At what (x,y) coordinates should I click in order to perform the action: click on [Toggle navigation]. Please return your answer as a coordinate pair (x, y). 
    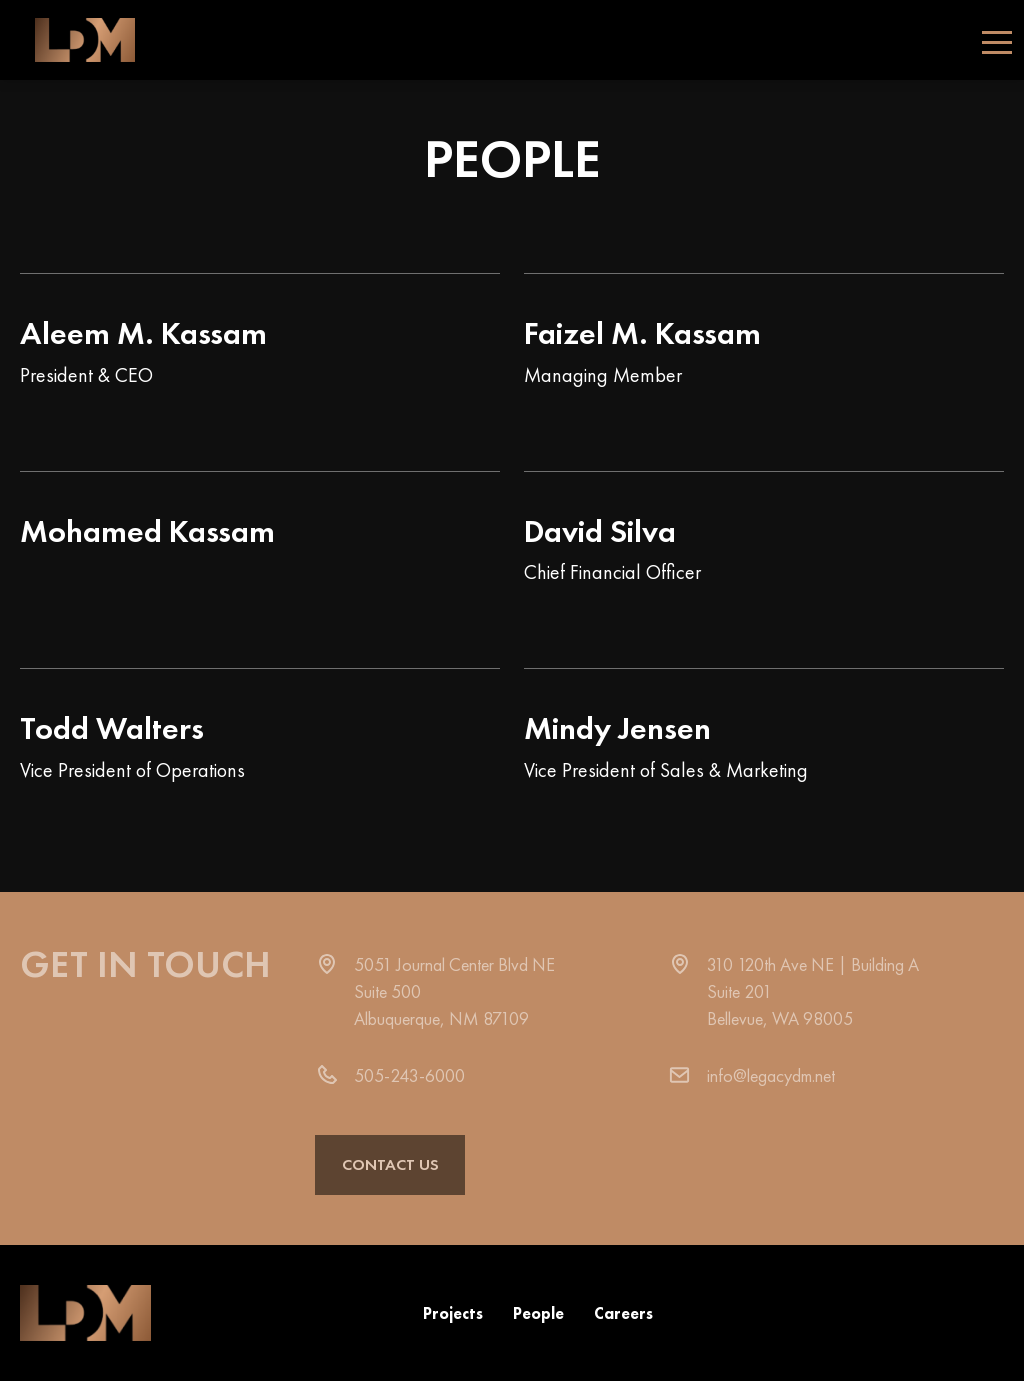
    Looking at the image, I should click on (997, 40).